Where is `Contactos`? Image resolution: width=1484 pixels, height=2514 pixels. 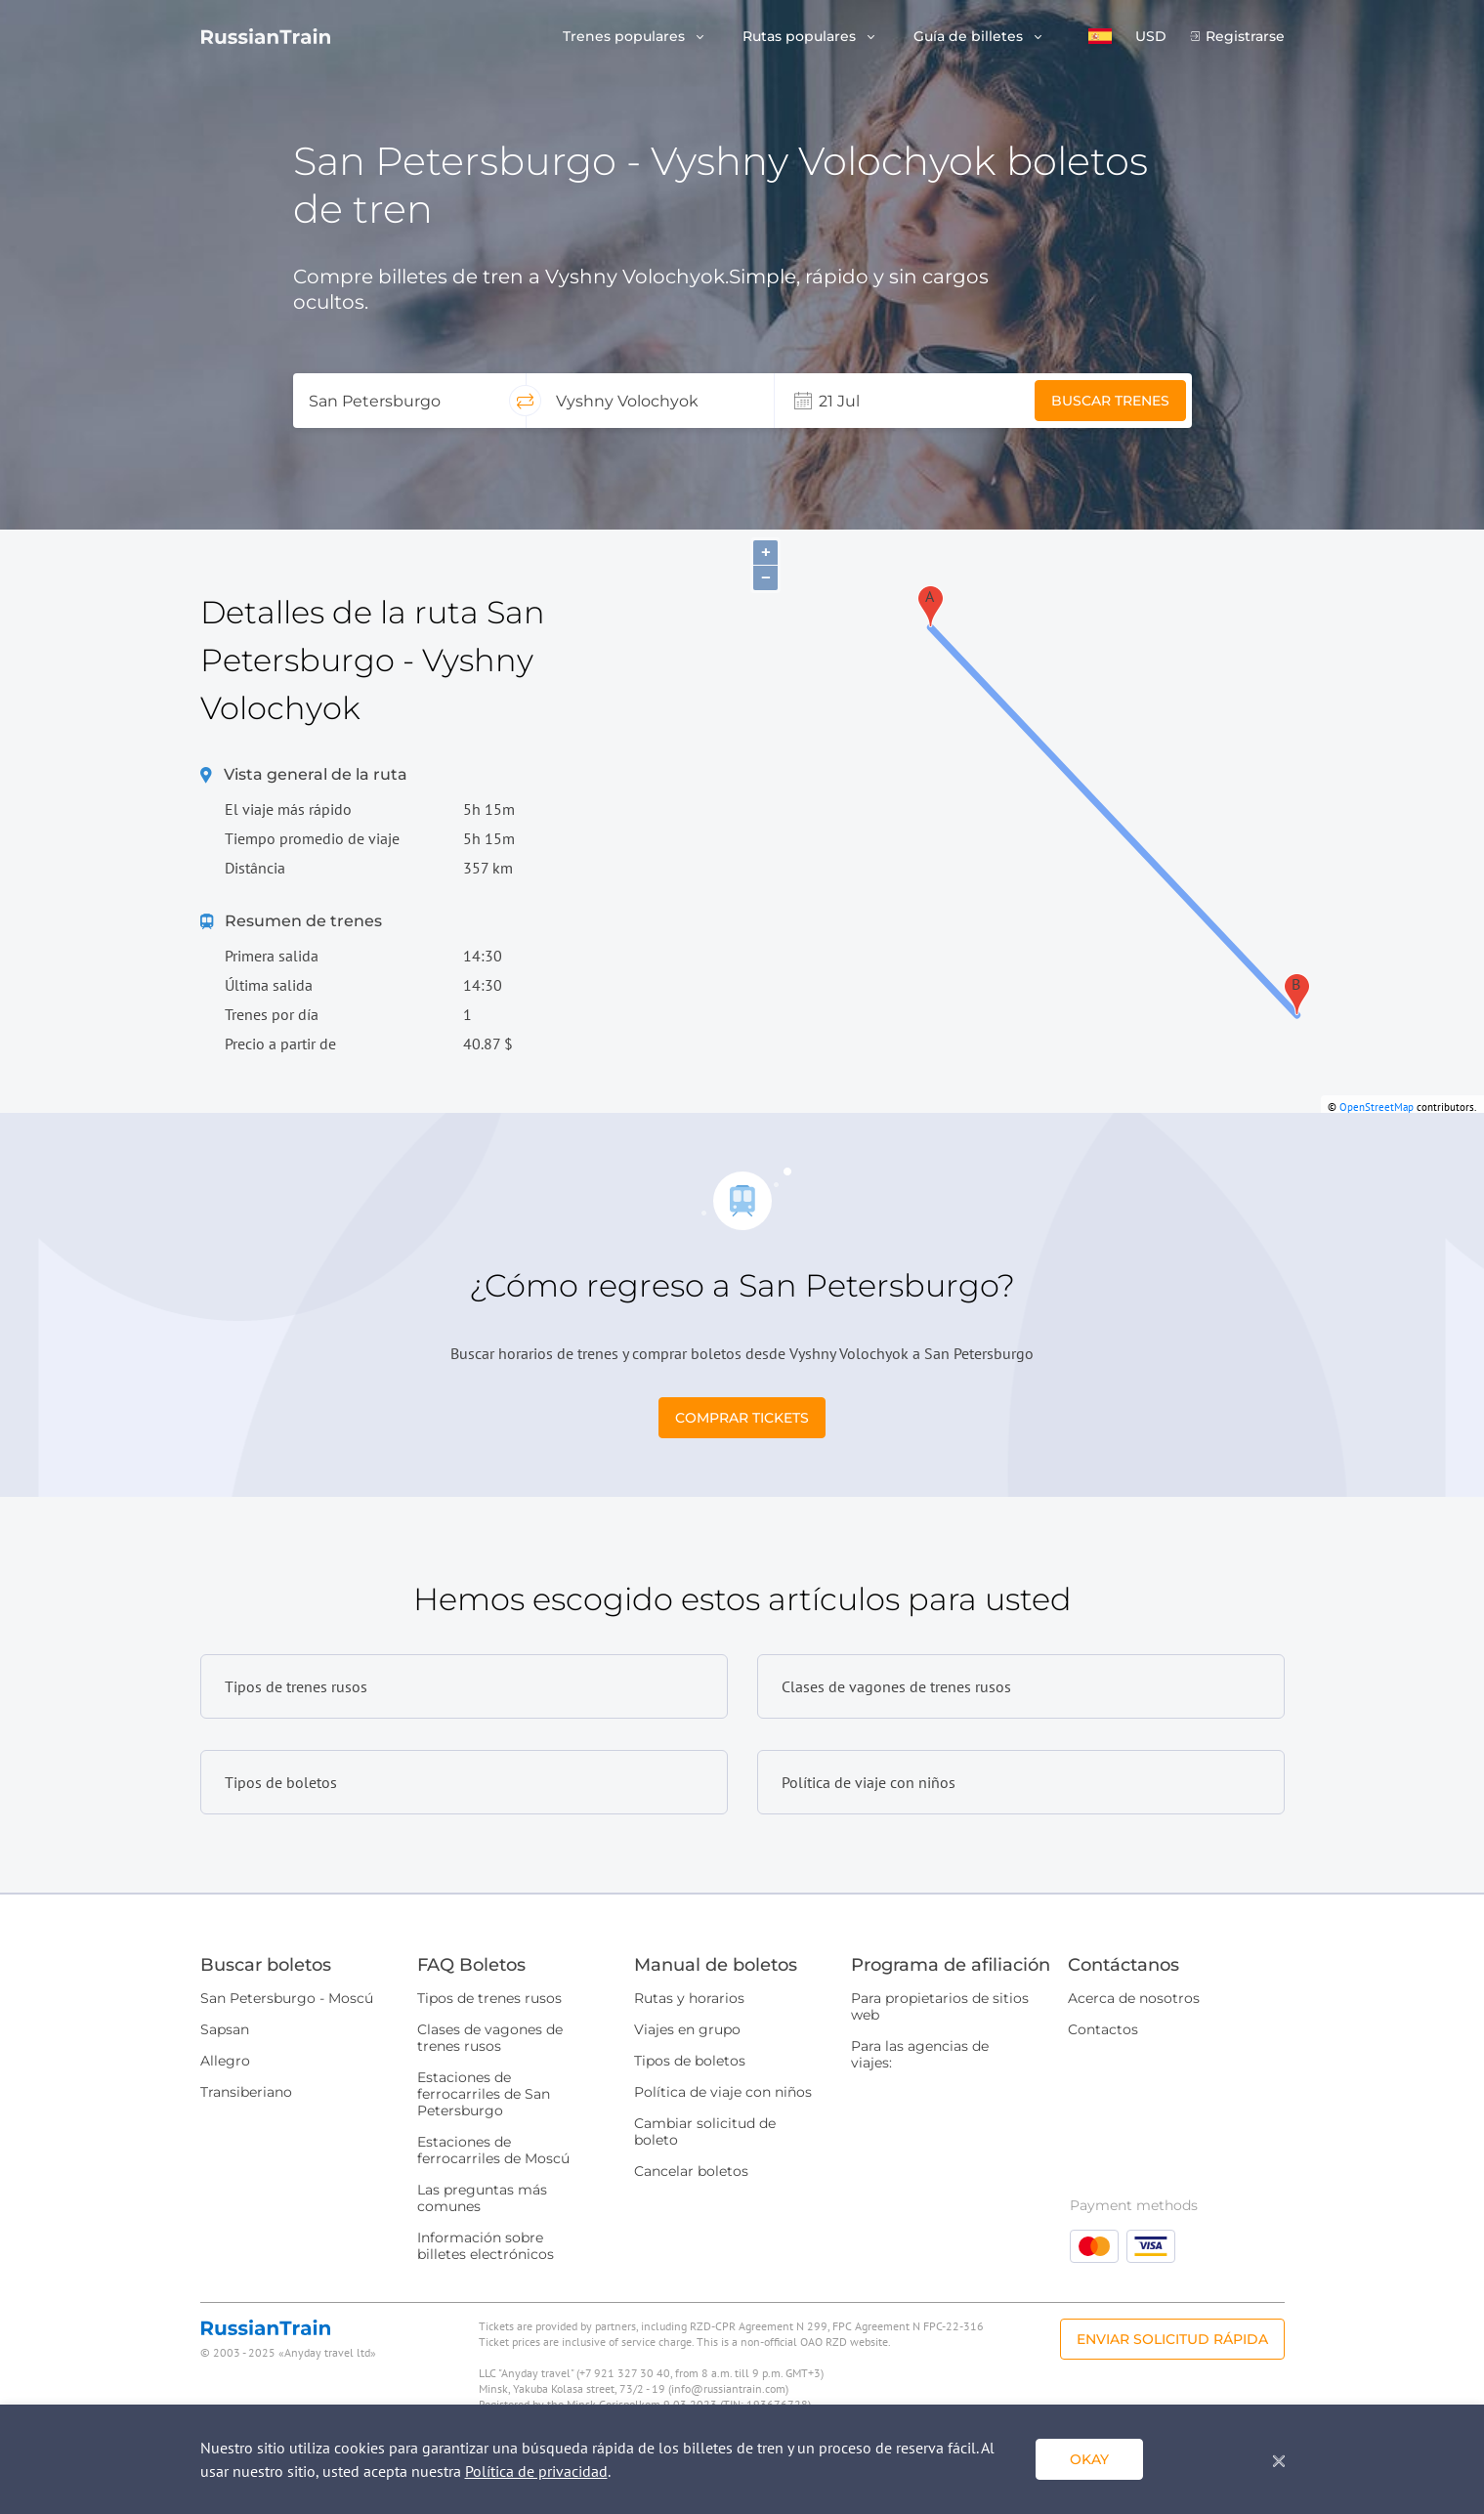
Contactos is located at coordinates (1103, 2029).